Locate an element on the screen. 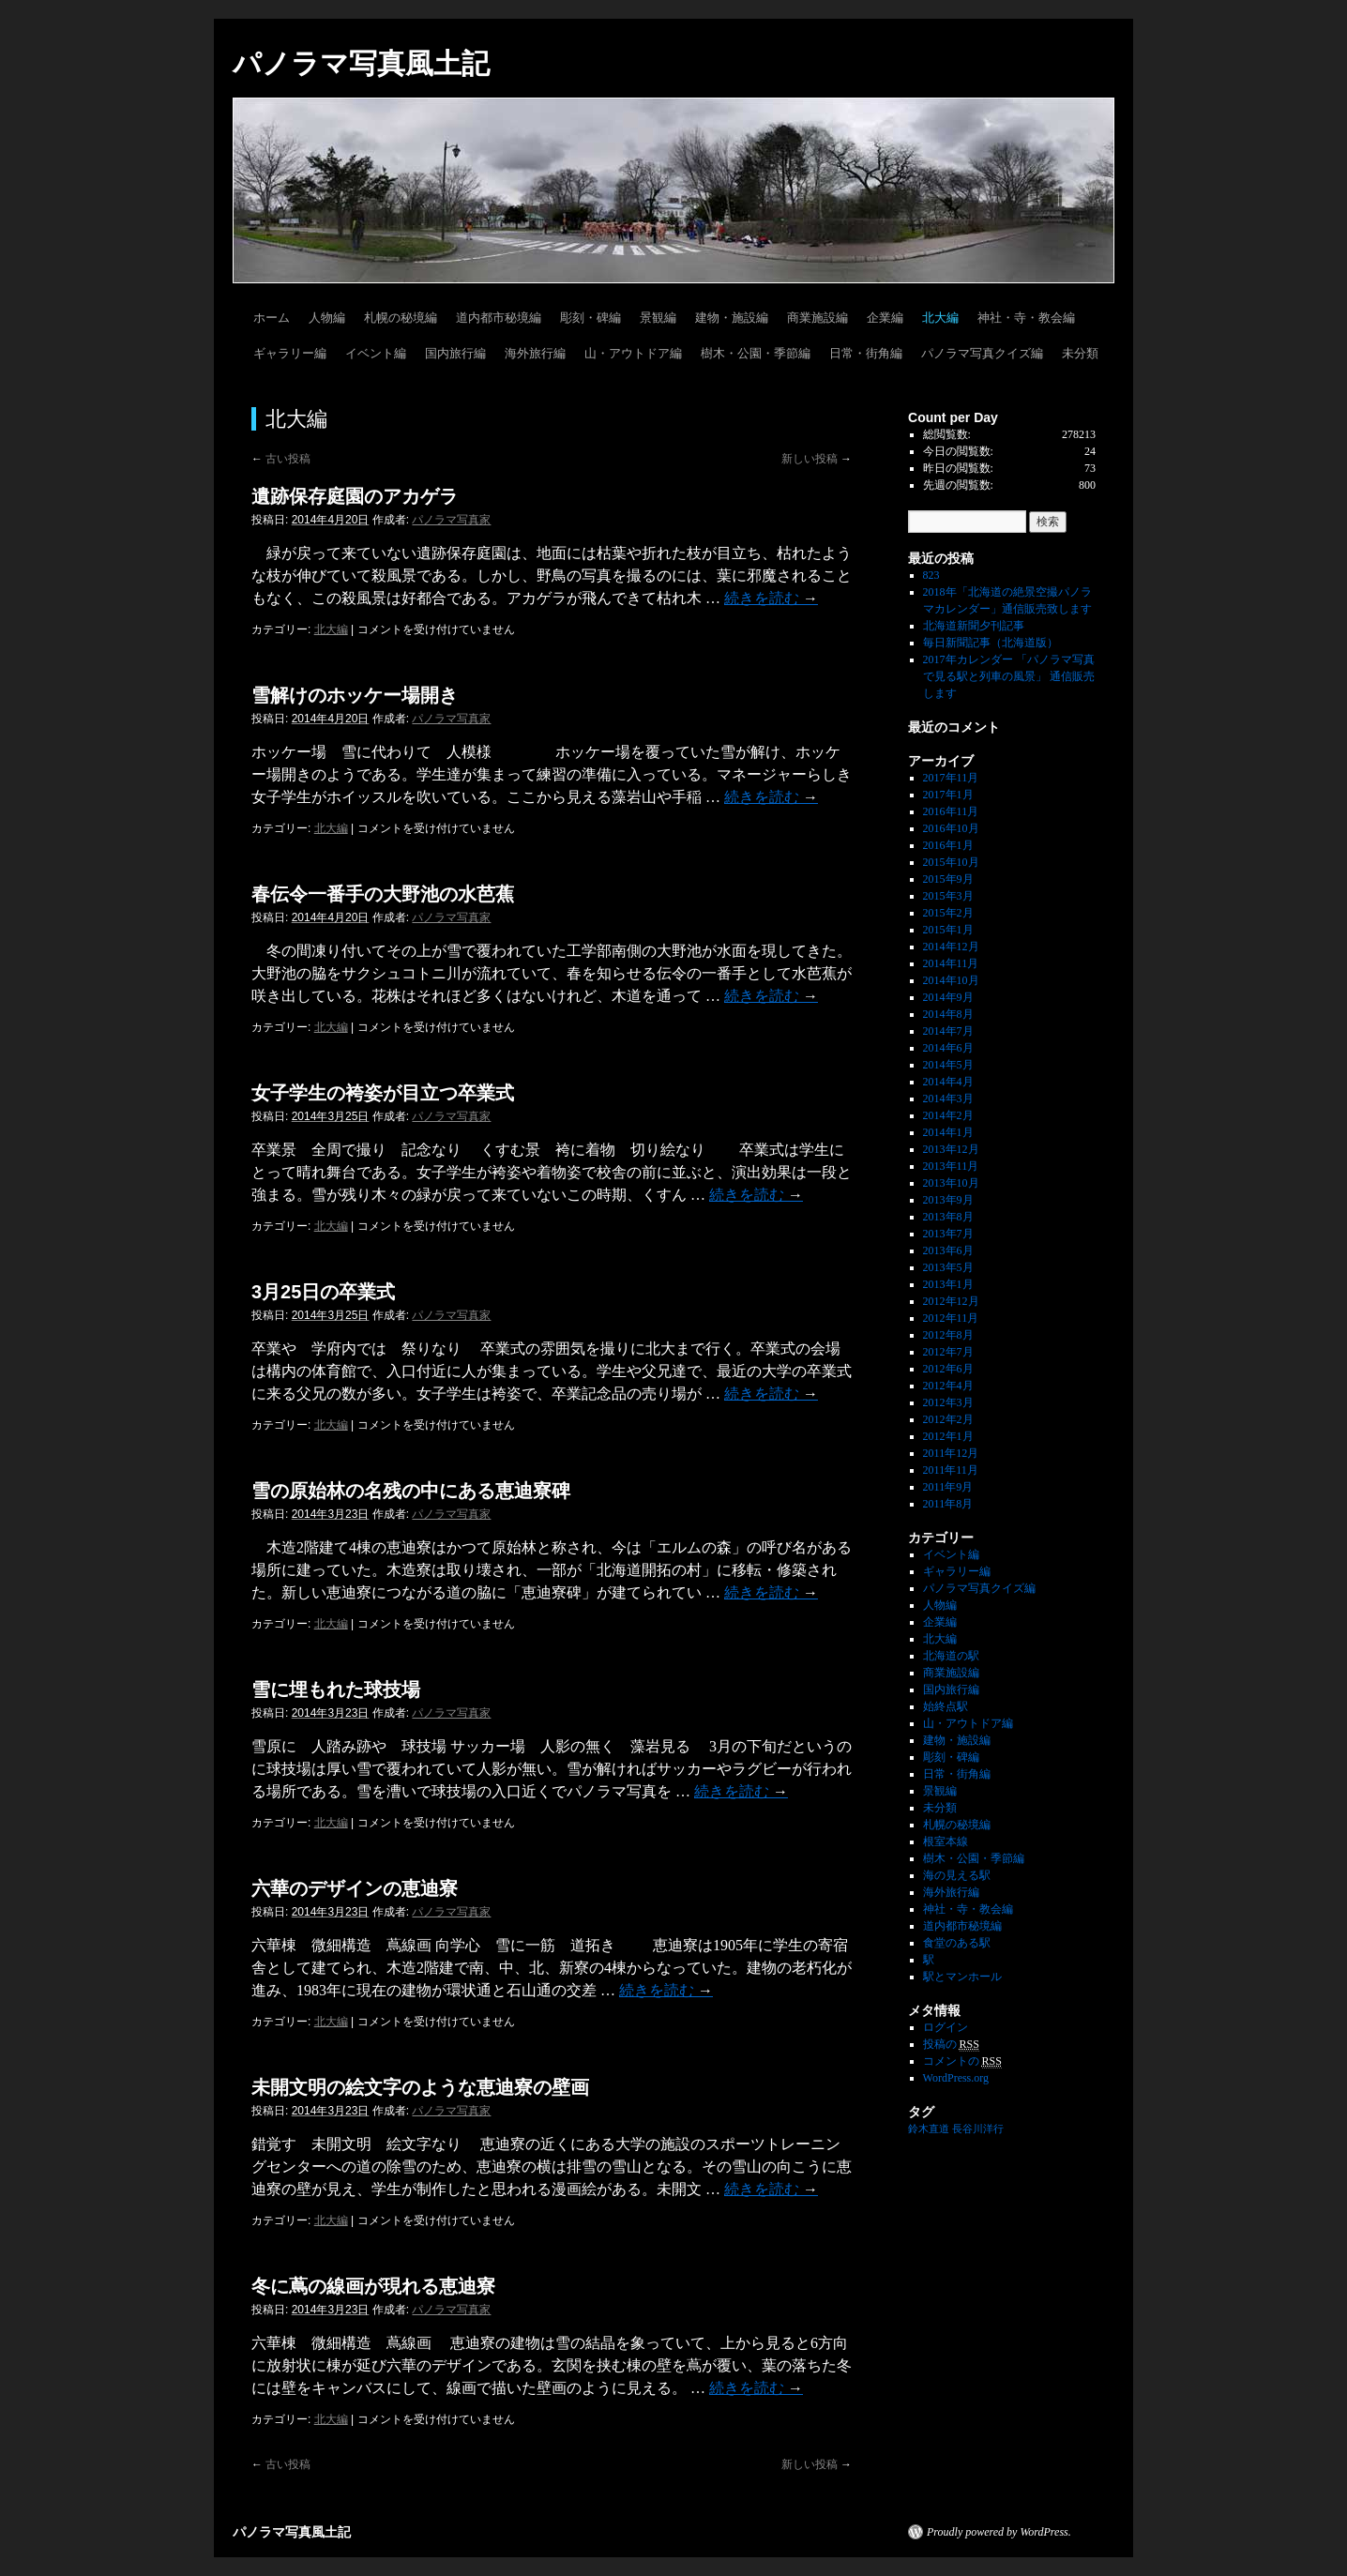 The image size is (1347, 2576). 2011年12月 is located at coordinates (951, 1453).